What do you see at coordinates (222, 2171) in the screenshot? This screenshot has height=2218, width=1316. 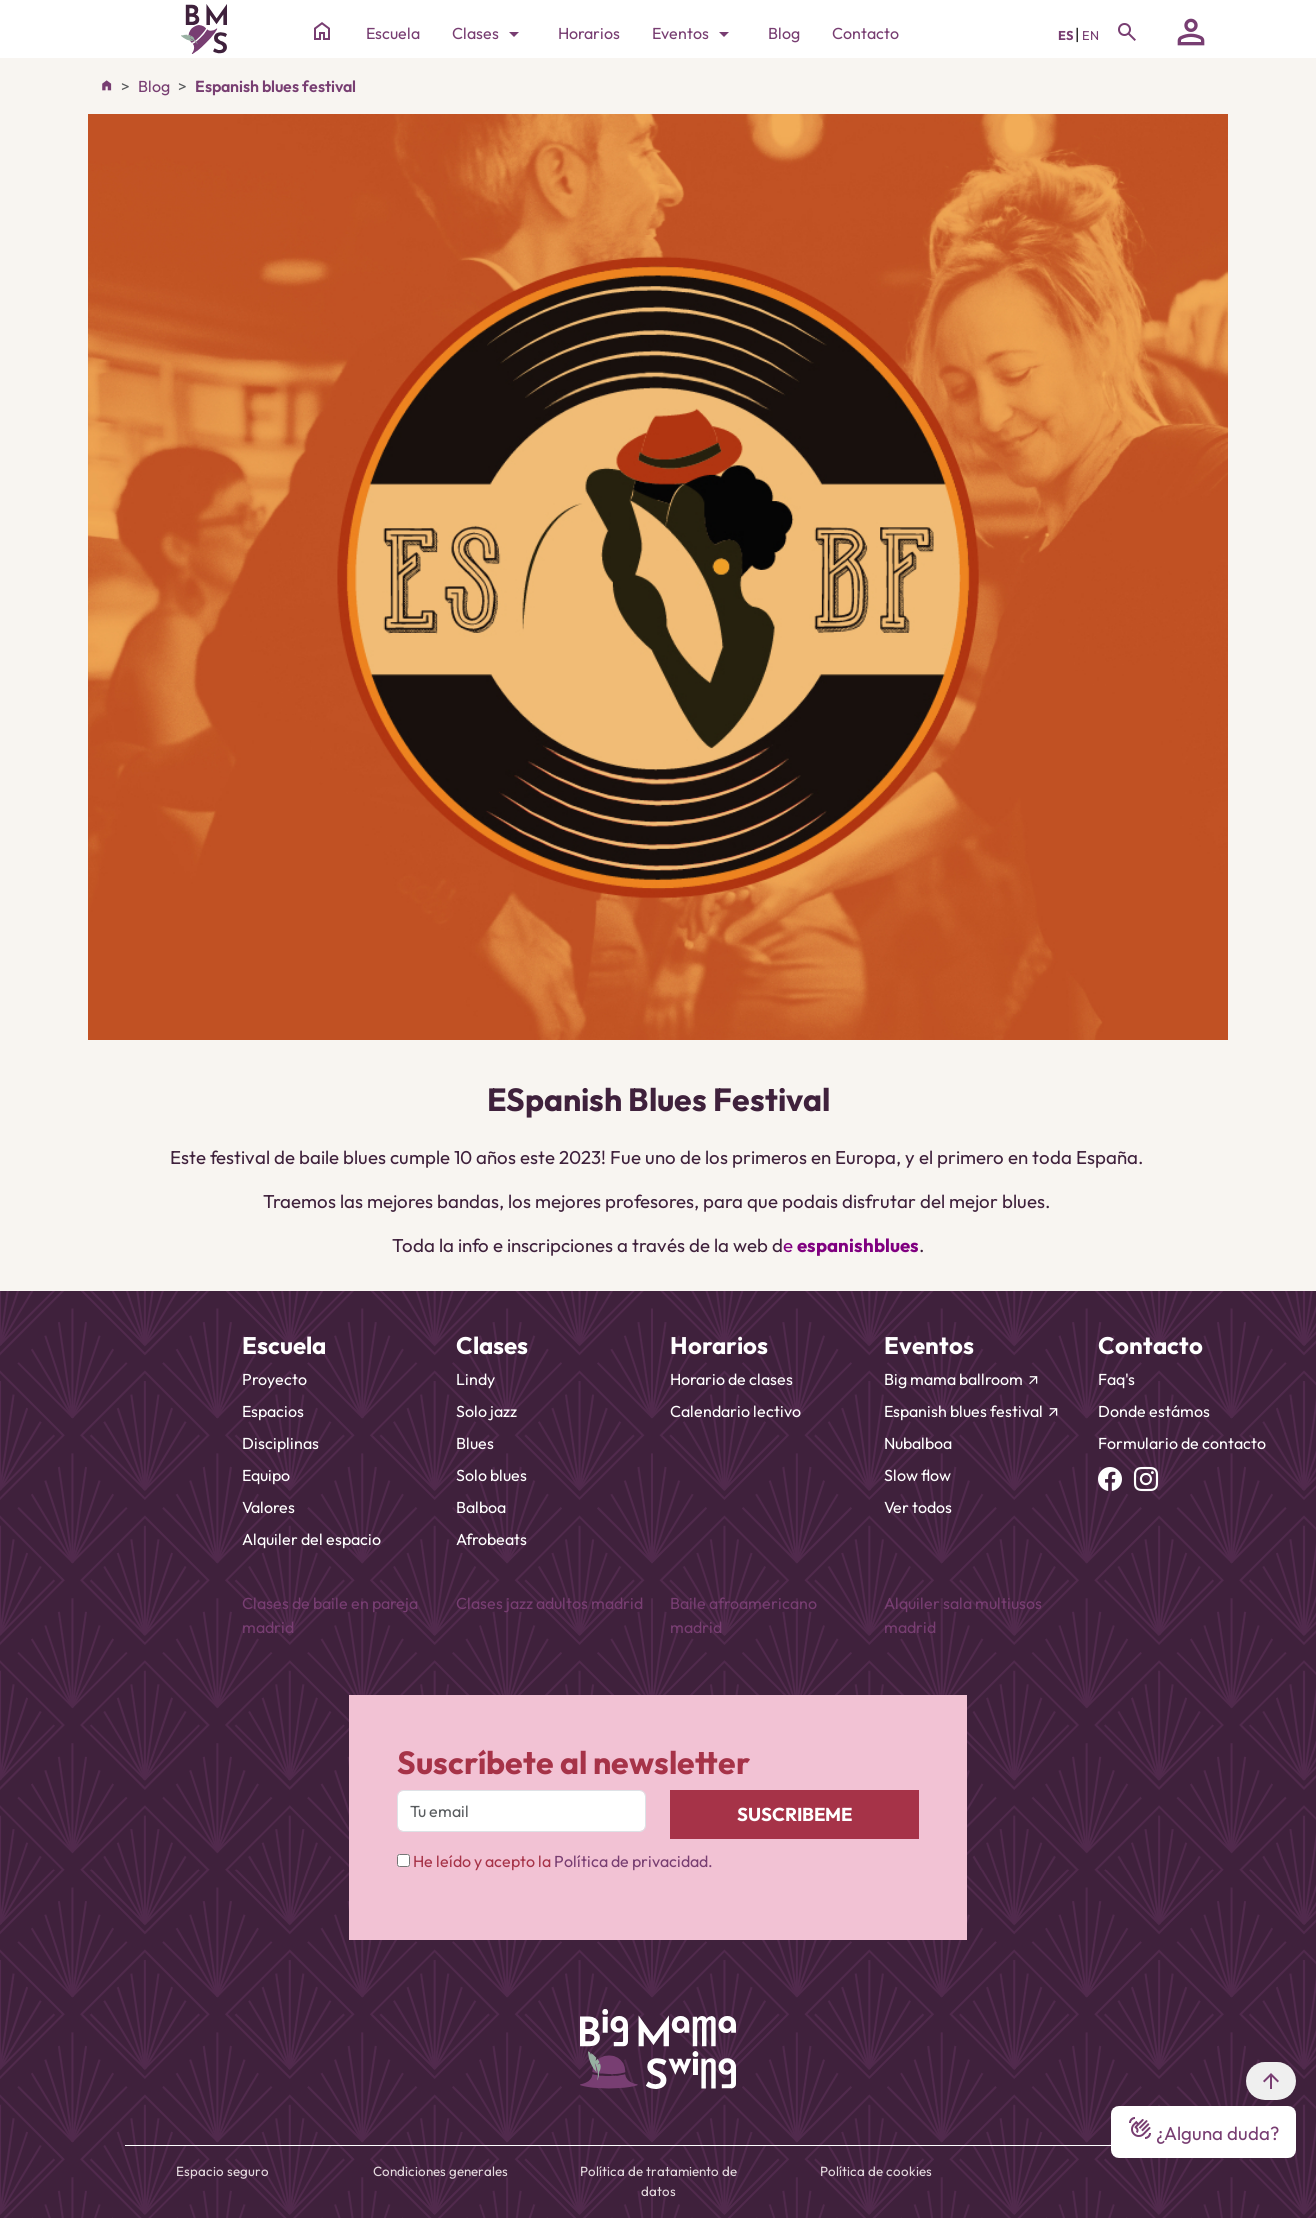 I see `Espacio seguro` at bounding box center [222, 2171].